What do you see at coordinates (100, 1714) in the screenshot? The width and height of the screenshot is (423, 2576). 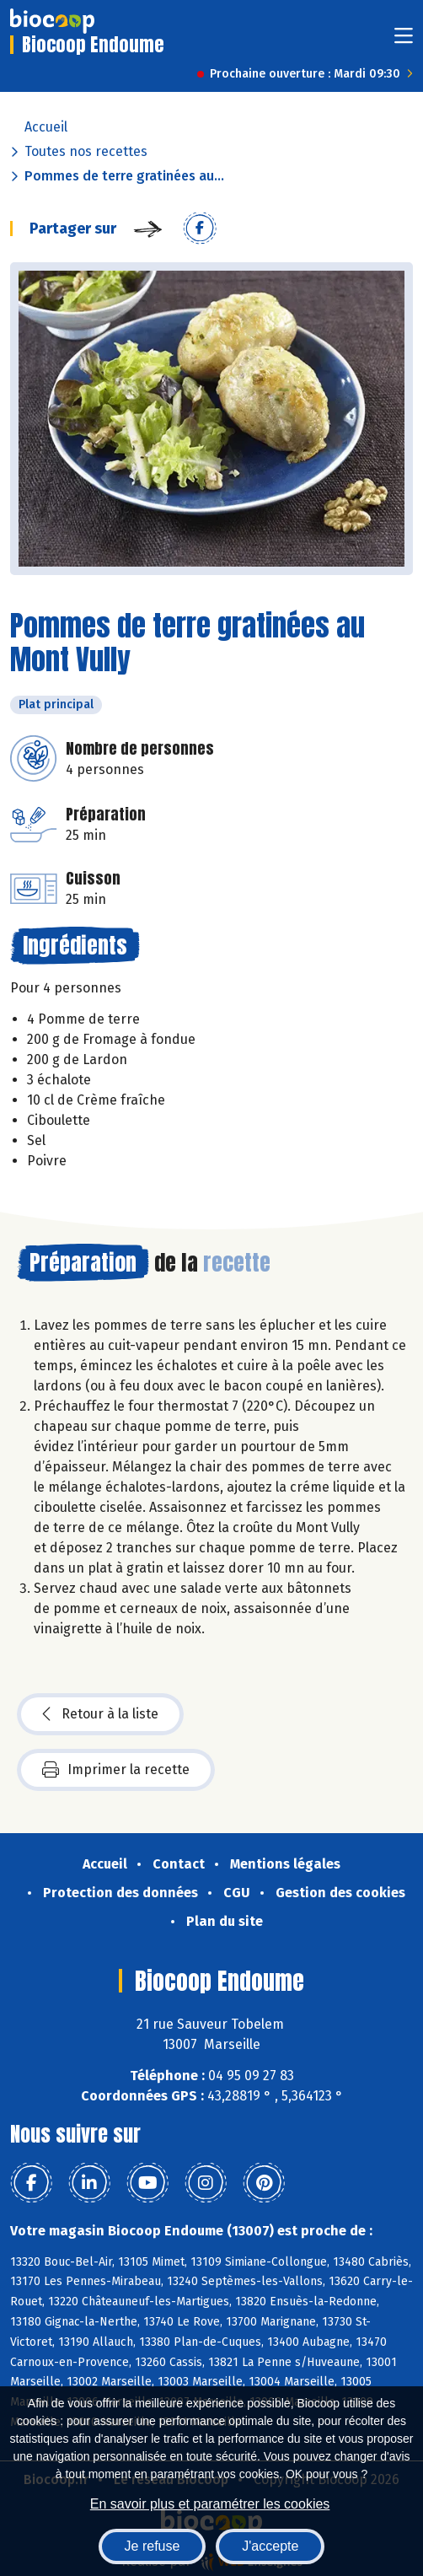 I see `Retour à la liste` at bounding box center [100, 1714].